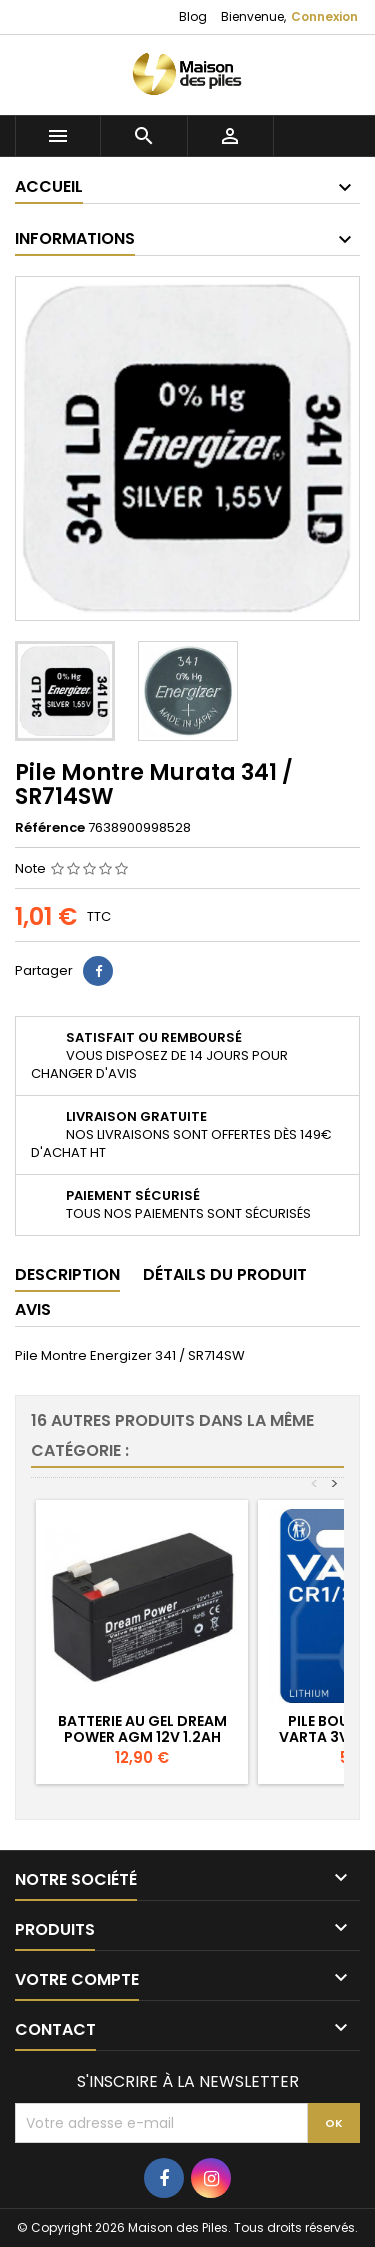 The height and width of the screenshot is (2247, 375). What do you see at coordinates (142, 1729) in the screenshot?
I see `Batterie au Gel Dream Power AGM 12V 1.2Ah` at bounding box center [142, 1729].